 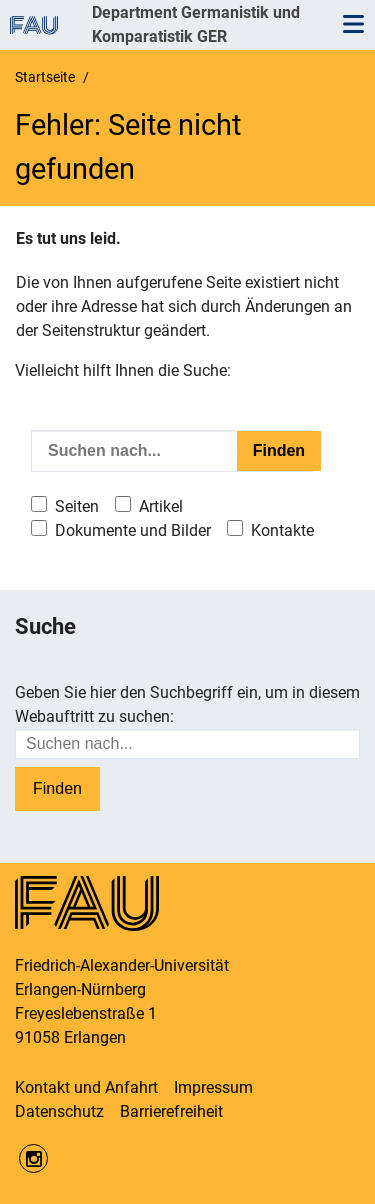 What do you see at coordinates (33, 1158) in the screenshot?
I see `Instagram` at bounding box center [33, 1158].